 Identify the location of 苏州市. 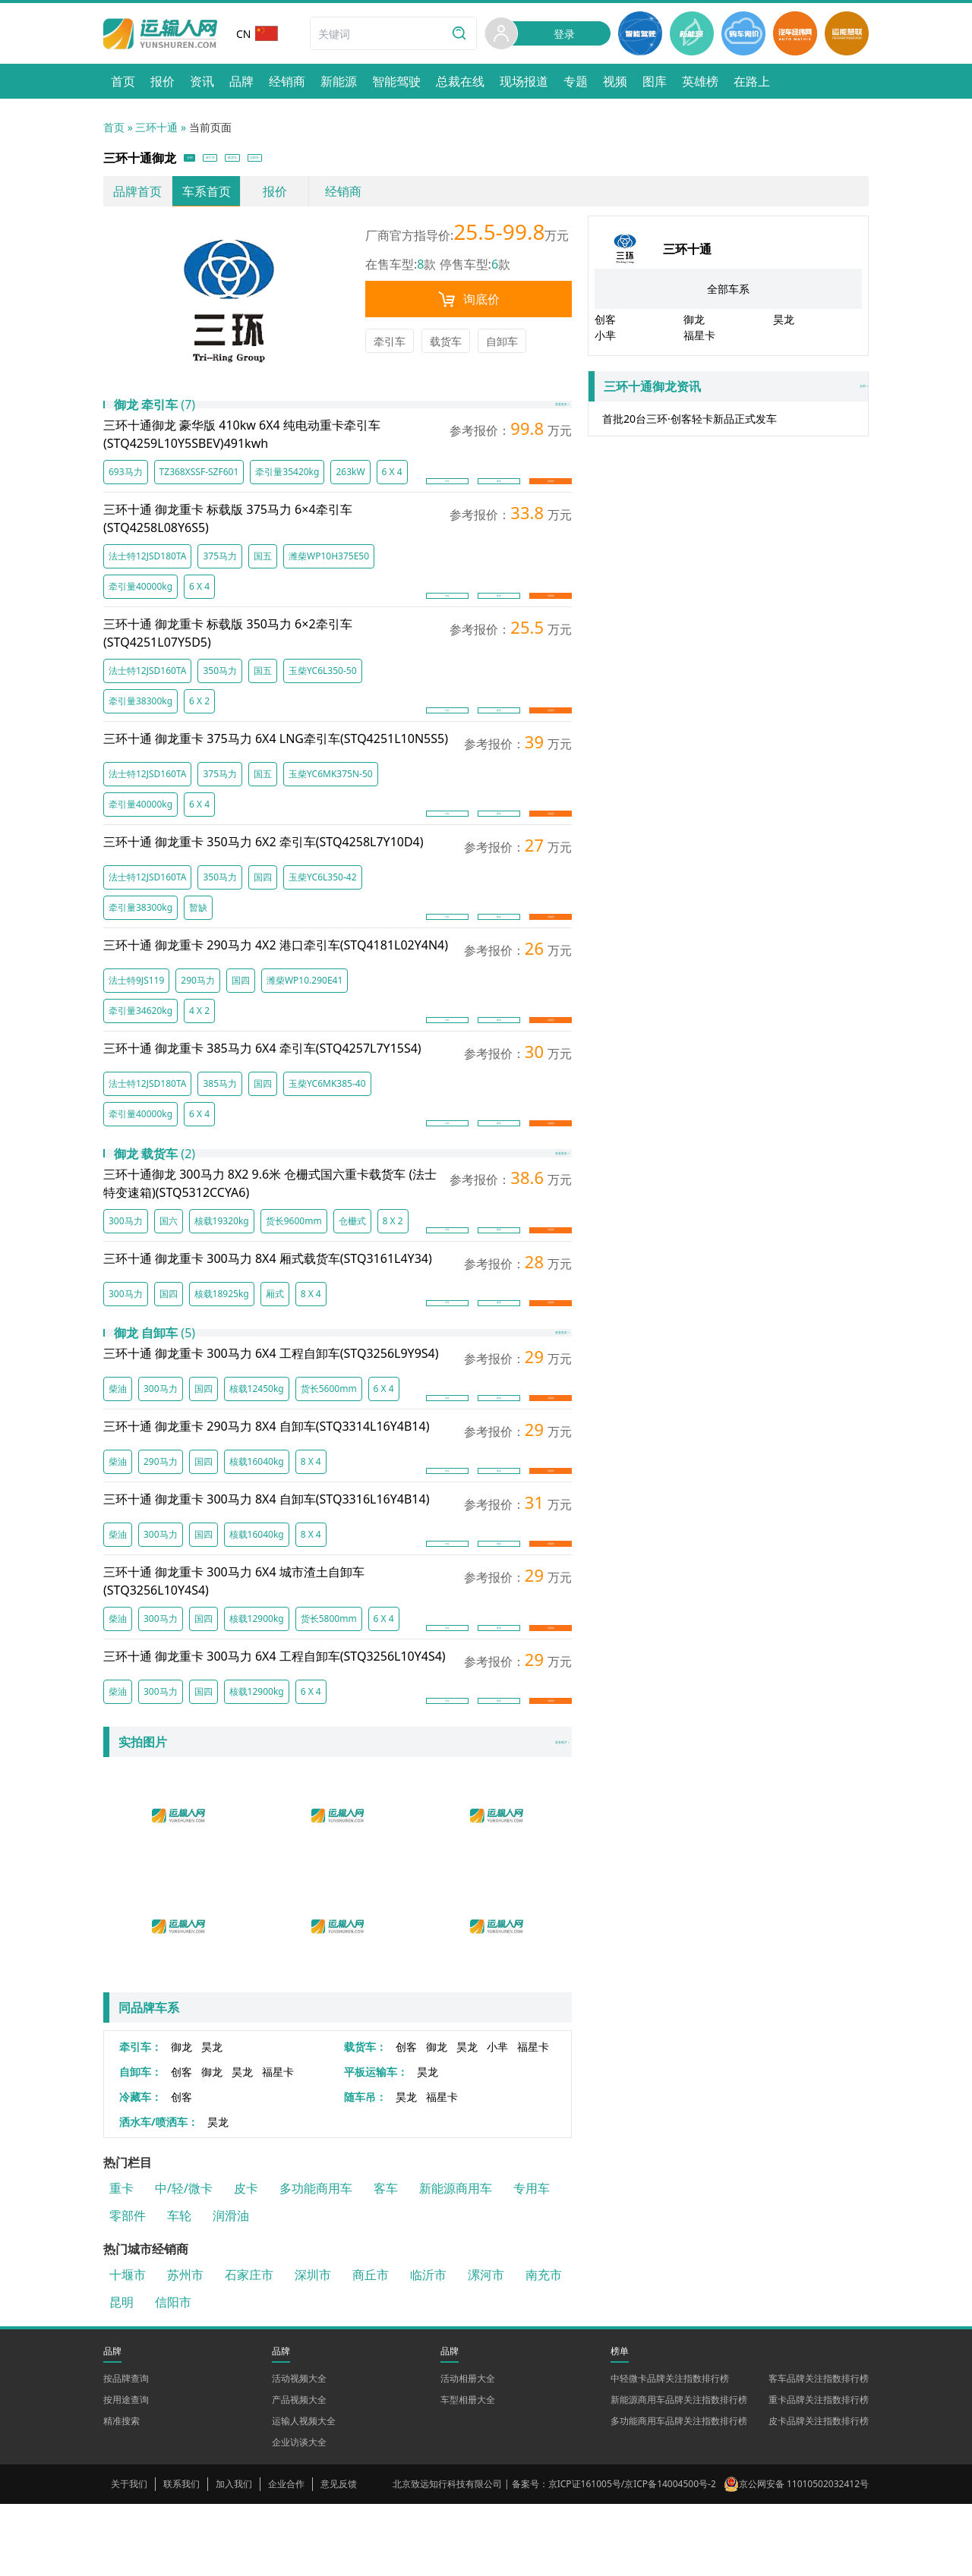
(185, 2346).